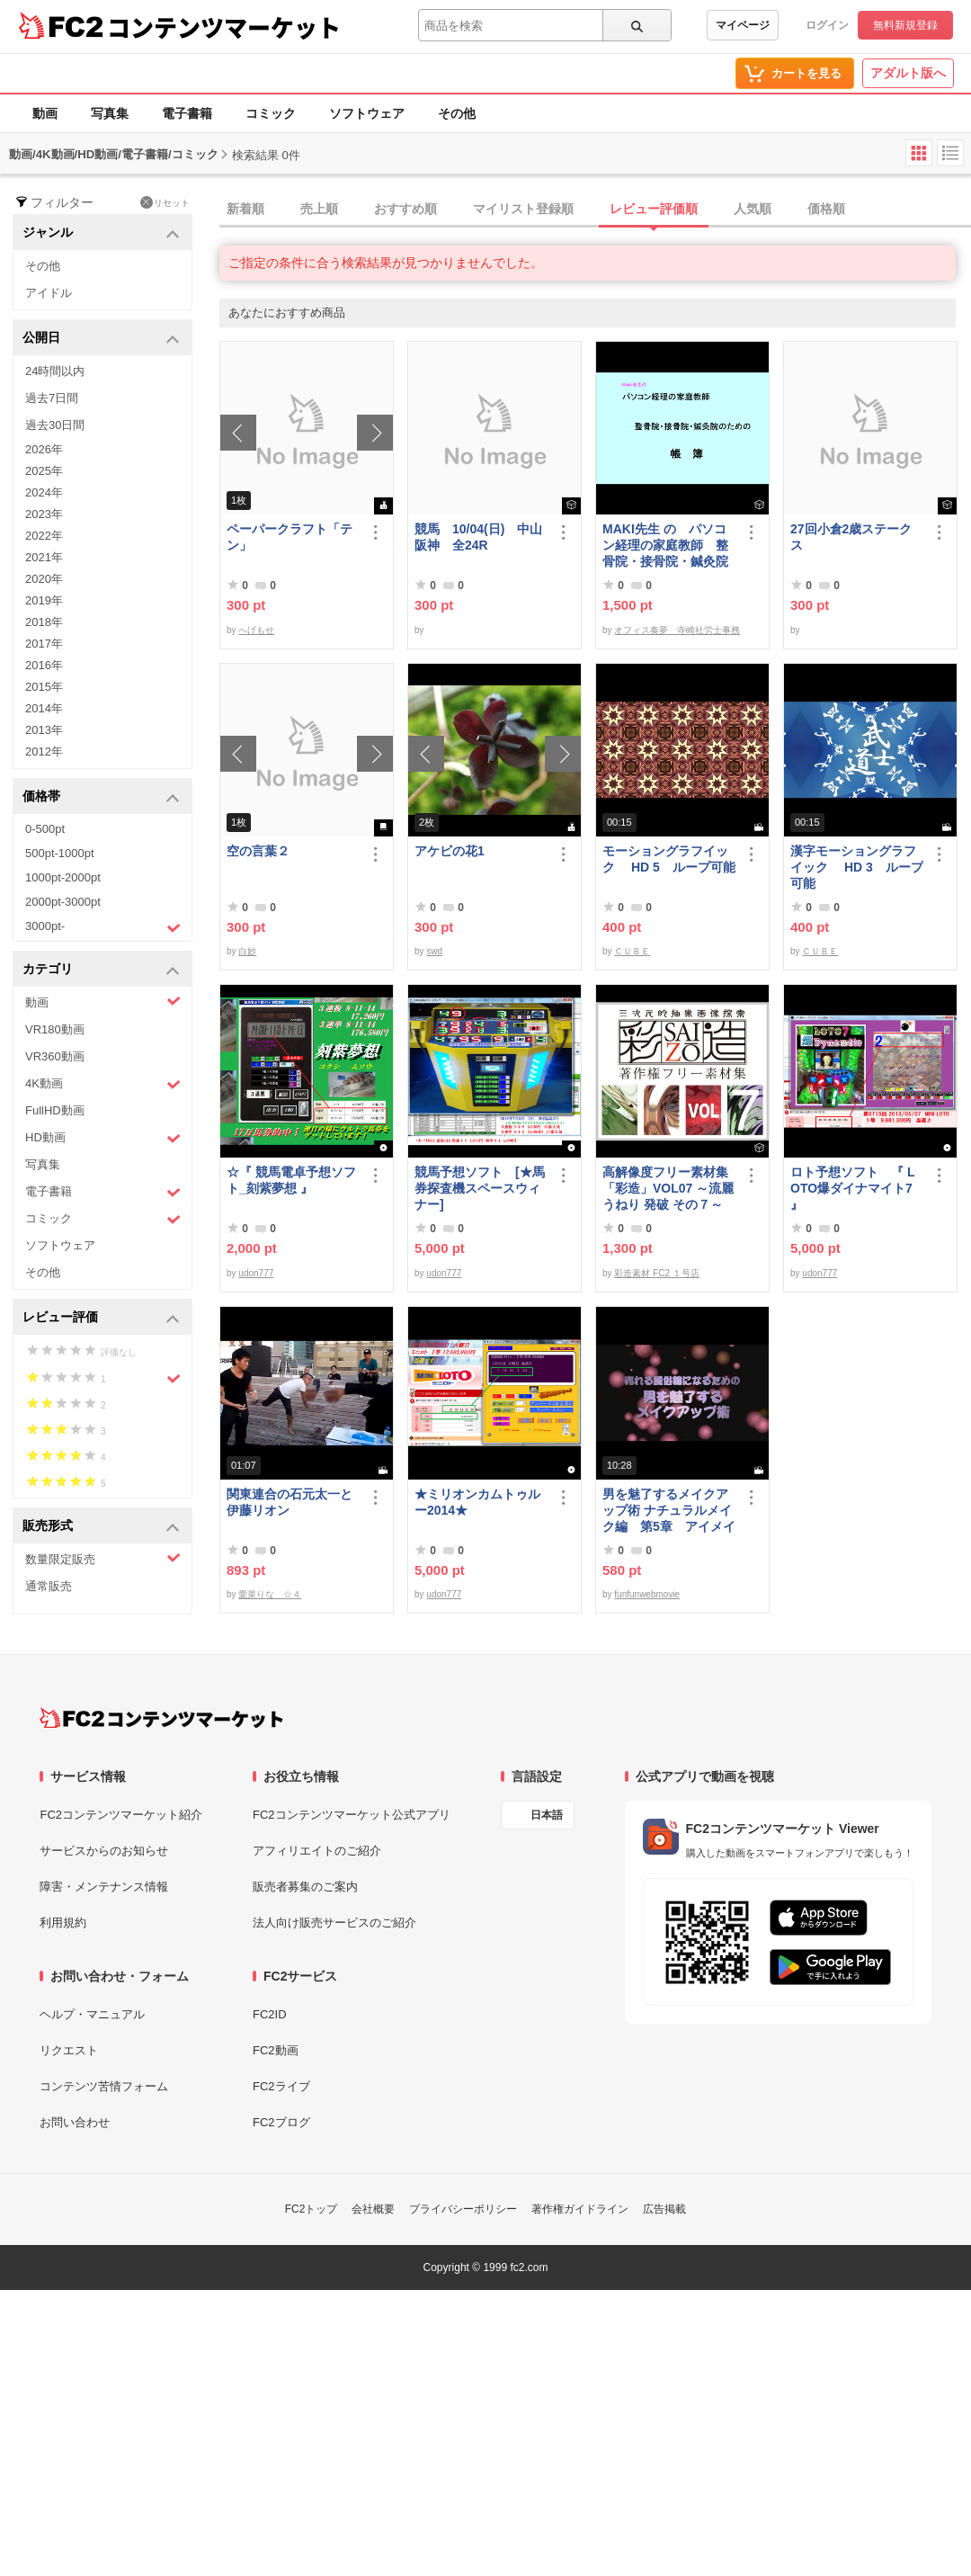 The height and width of the screenshot is (2576, 971). What do you see at coordinates (905, 25) in the screenshot?
I see `無料新規登録` at bounding box center [905, 25].